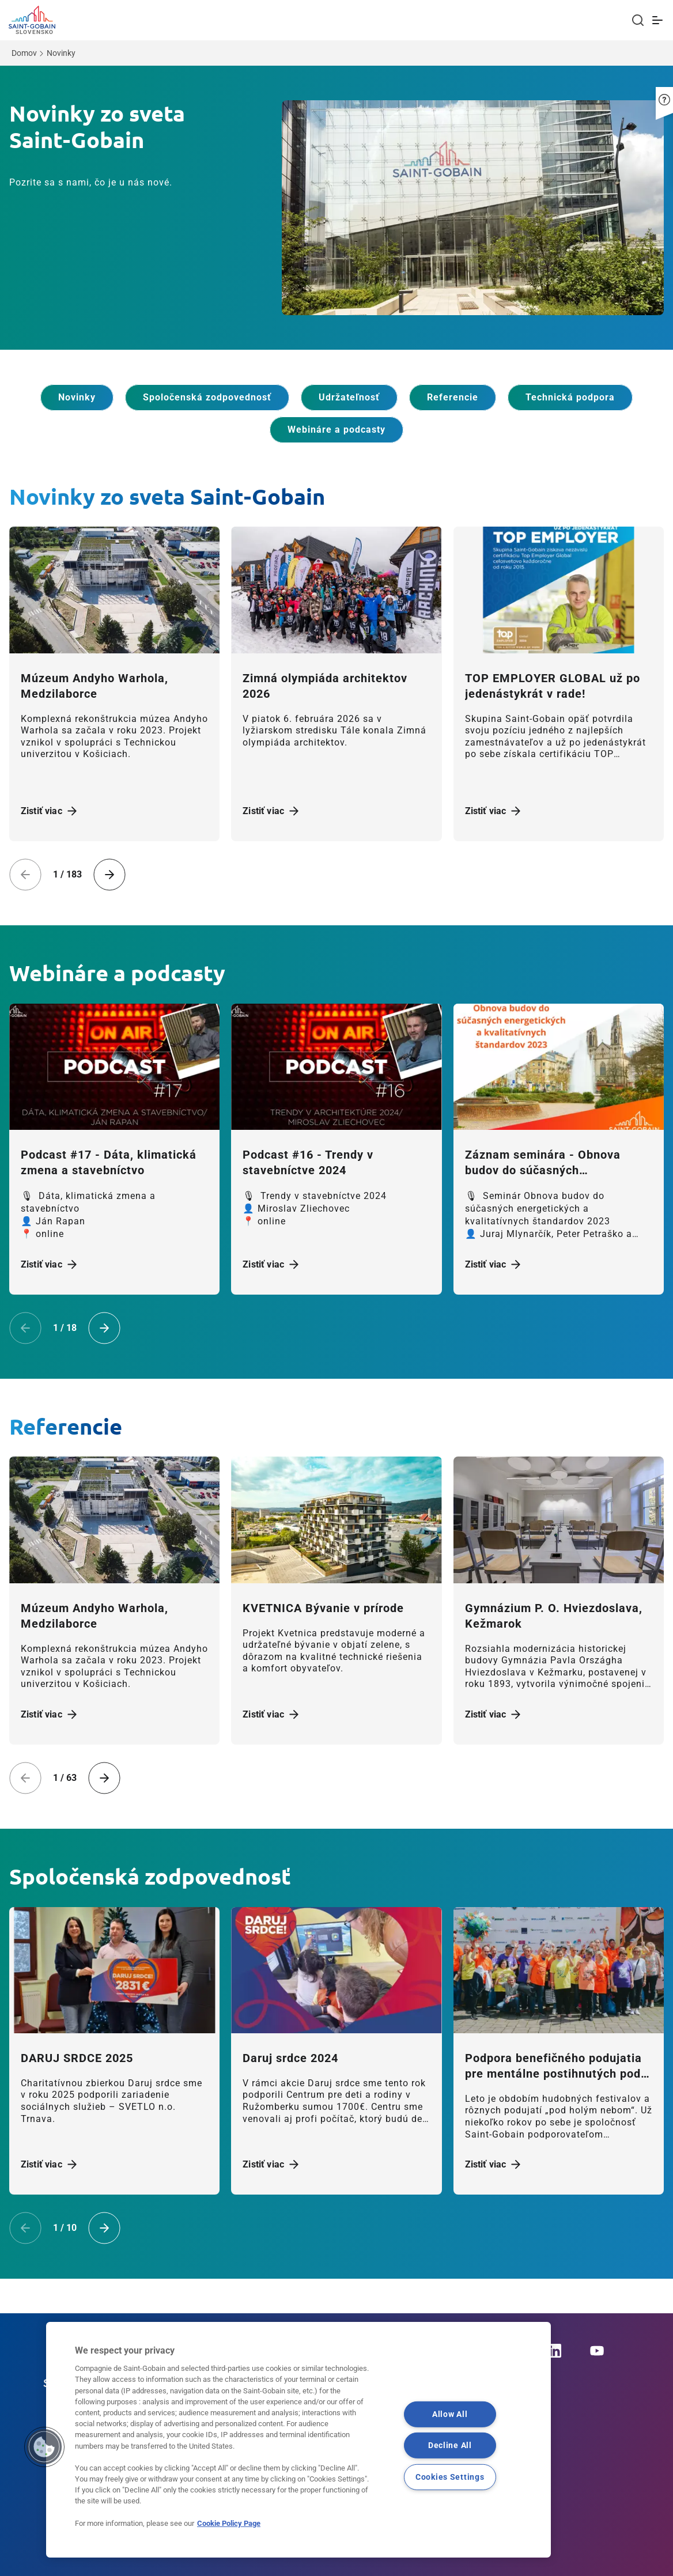  What do you see at coordinates (664, 96) in the screenshot?
I see `[button]` at bounding box center [664, 96].